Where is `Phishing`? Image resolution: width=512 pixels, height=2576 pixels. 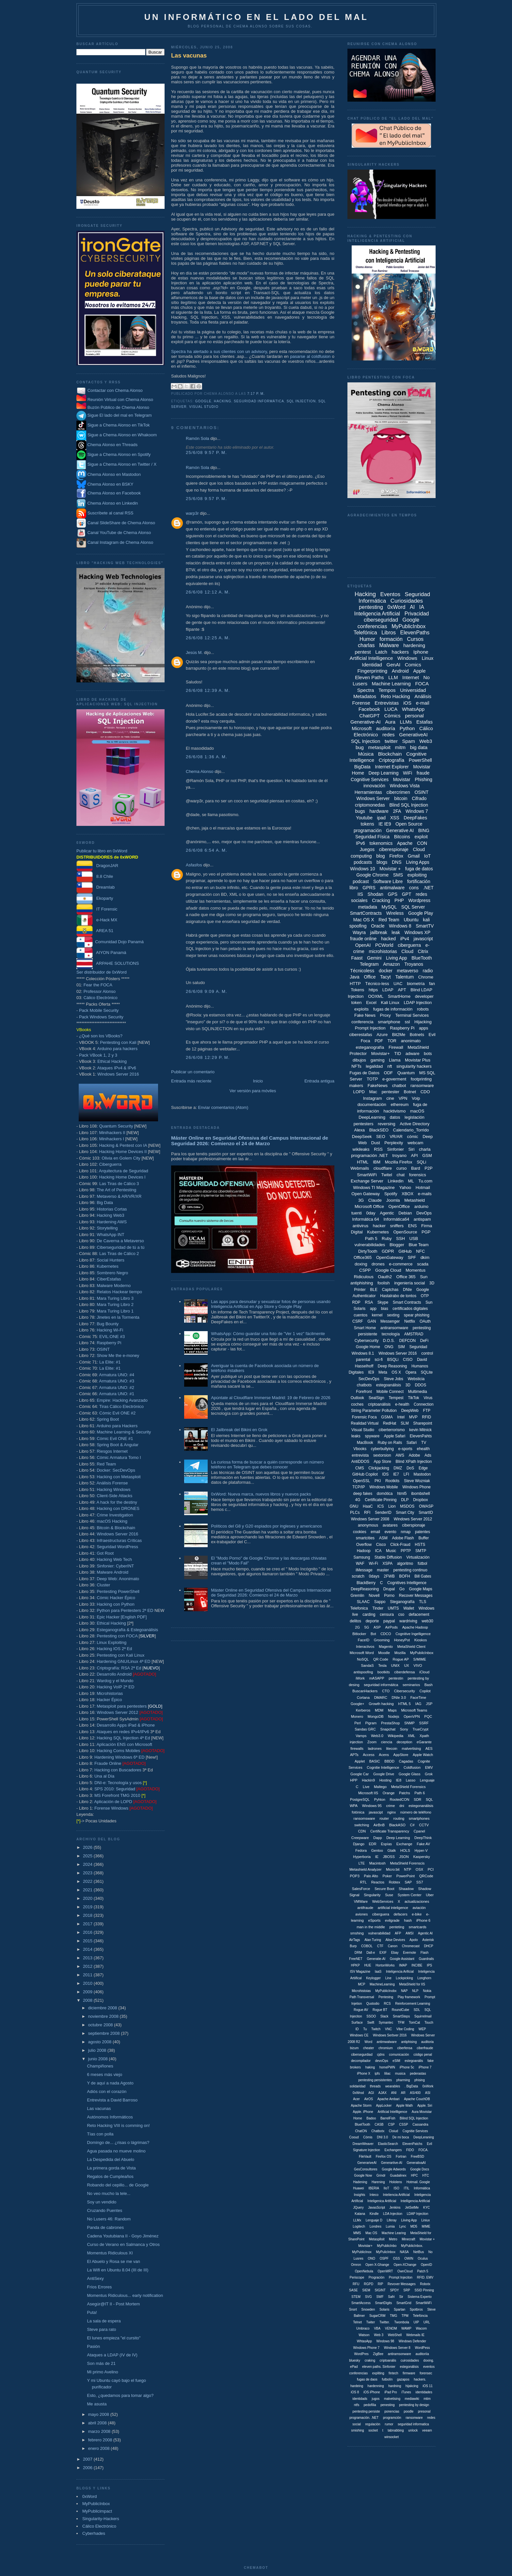 Phishing is located at coordinates (423, 779).